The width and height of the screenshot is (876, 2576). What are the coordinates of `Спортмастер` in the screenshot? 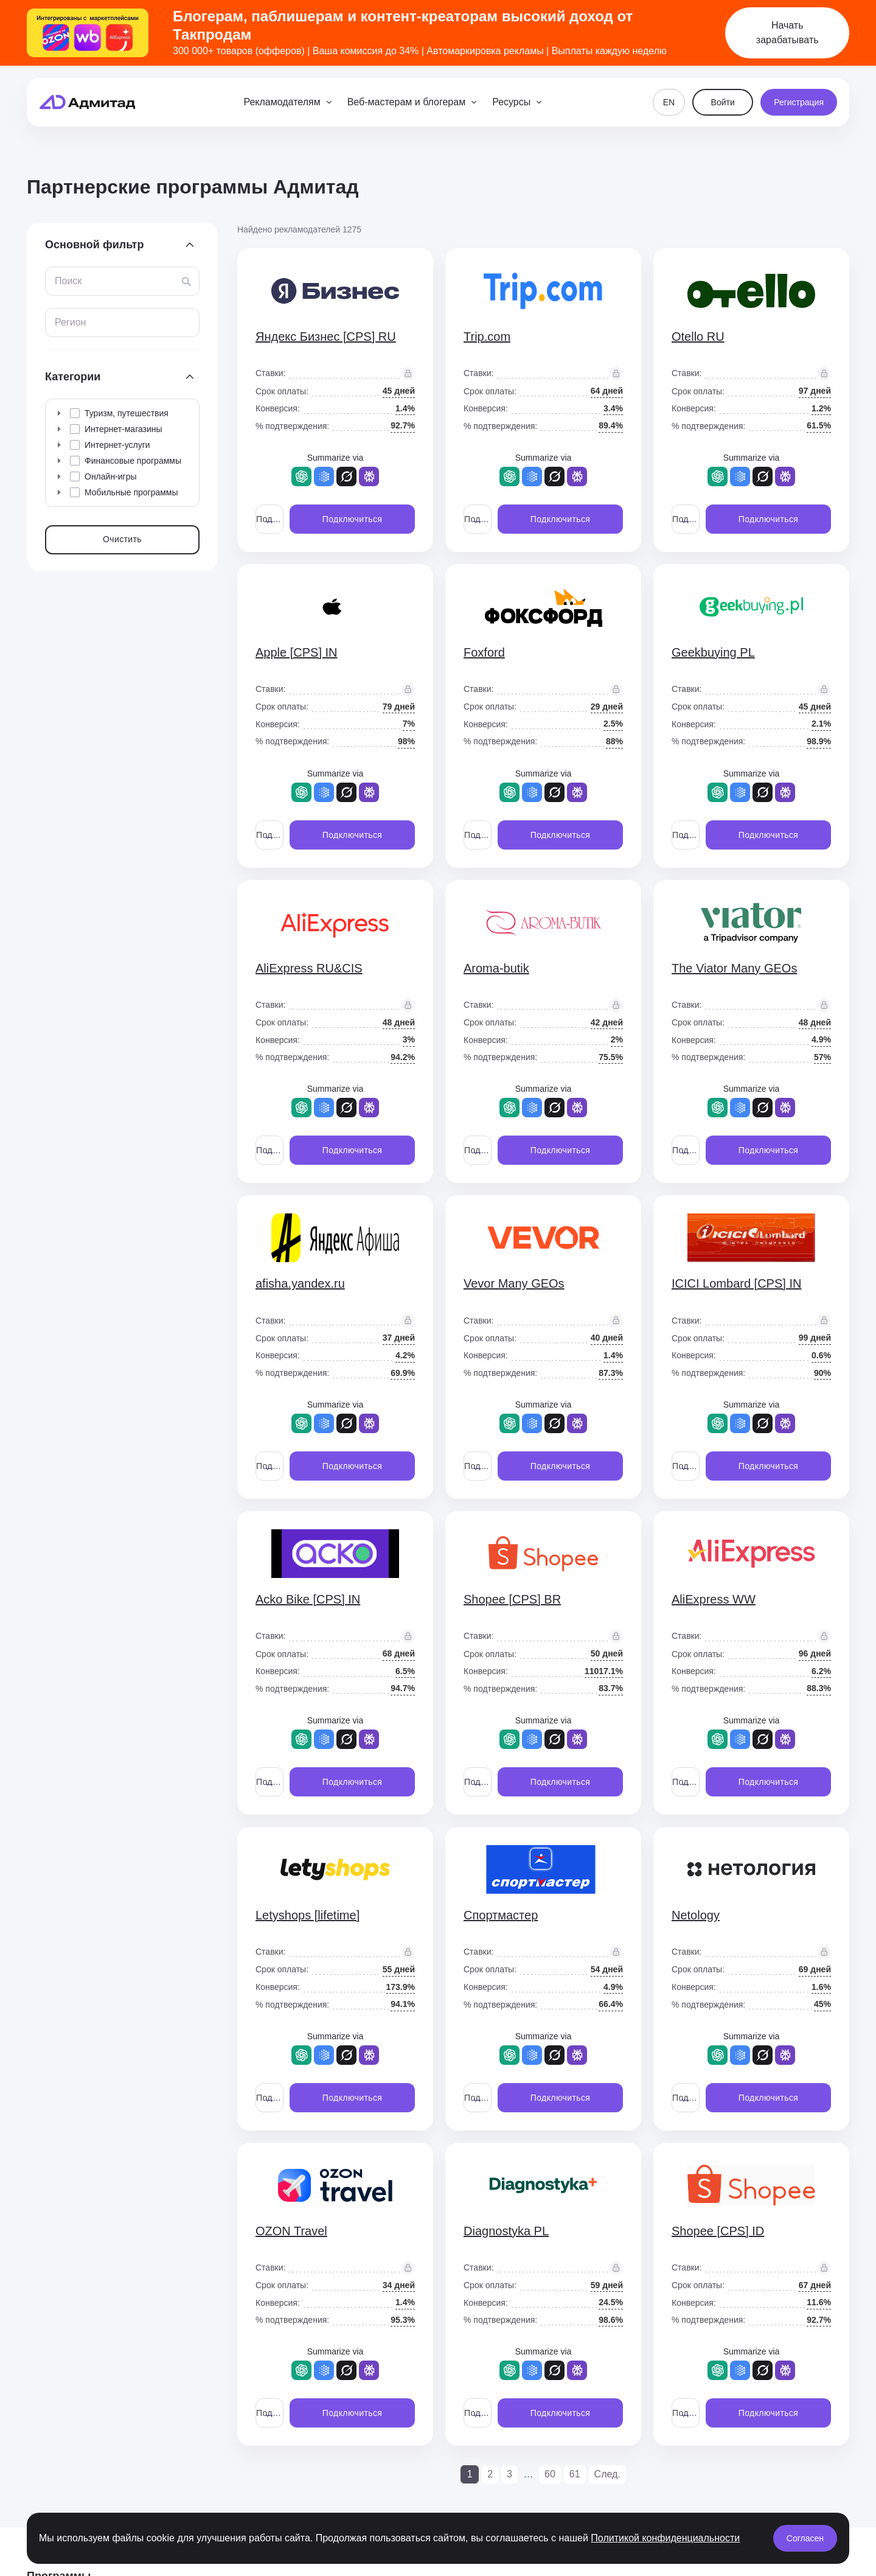 It's located at (501, 1915).